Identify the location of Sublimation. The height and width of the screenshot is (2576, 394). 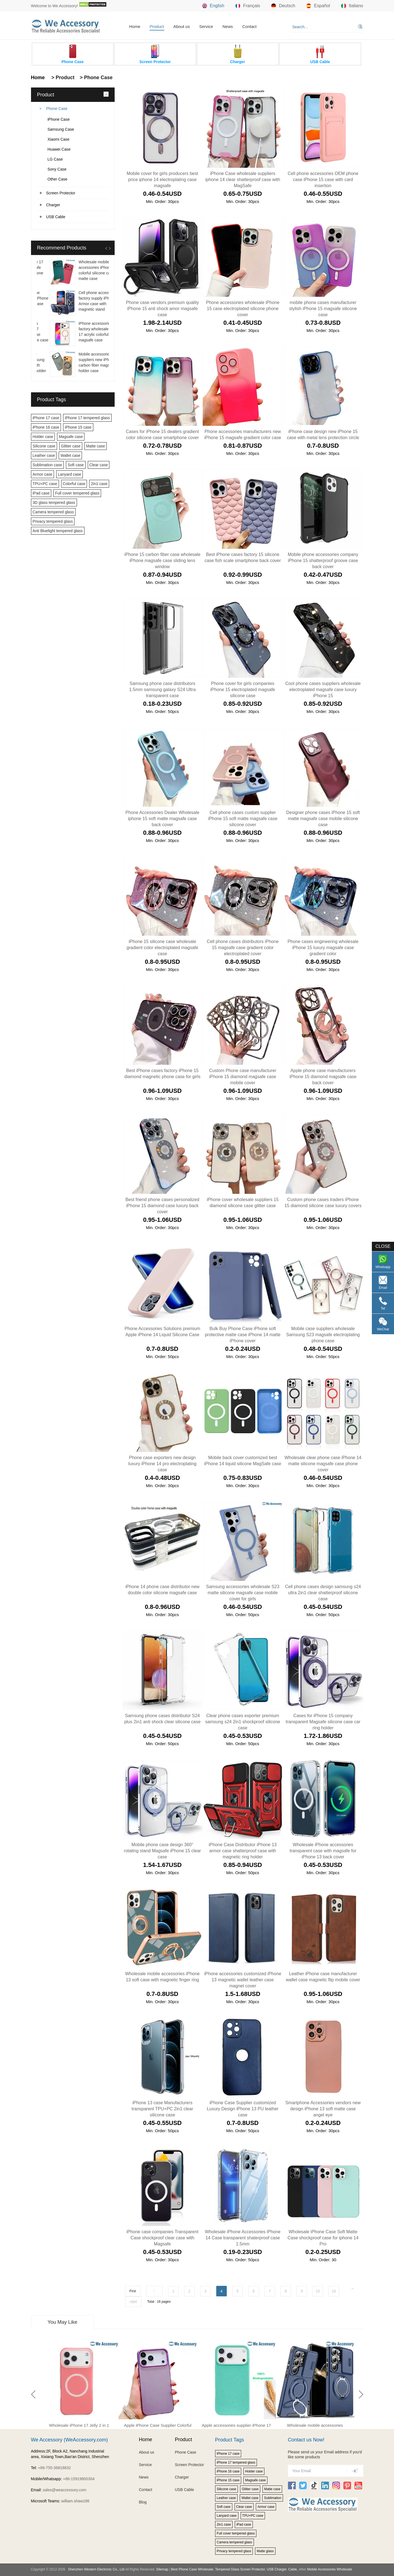
(272, 2498).